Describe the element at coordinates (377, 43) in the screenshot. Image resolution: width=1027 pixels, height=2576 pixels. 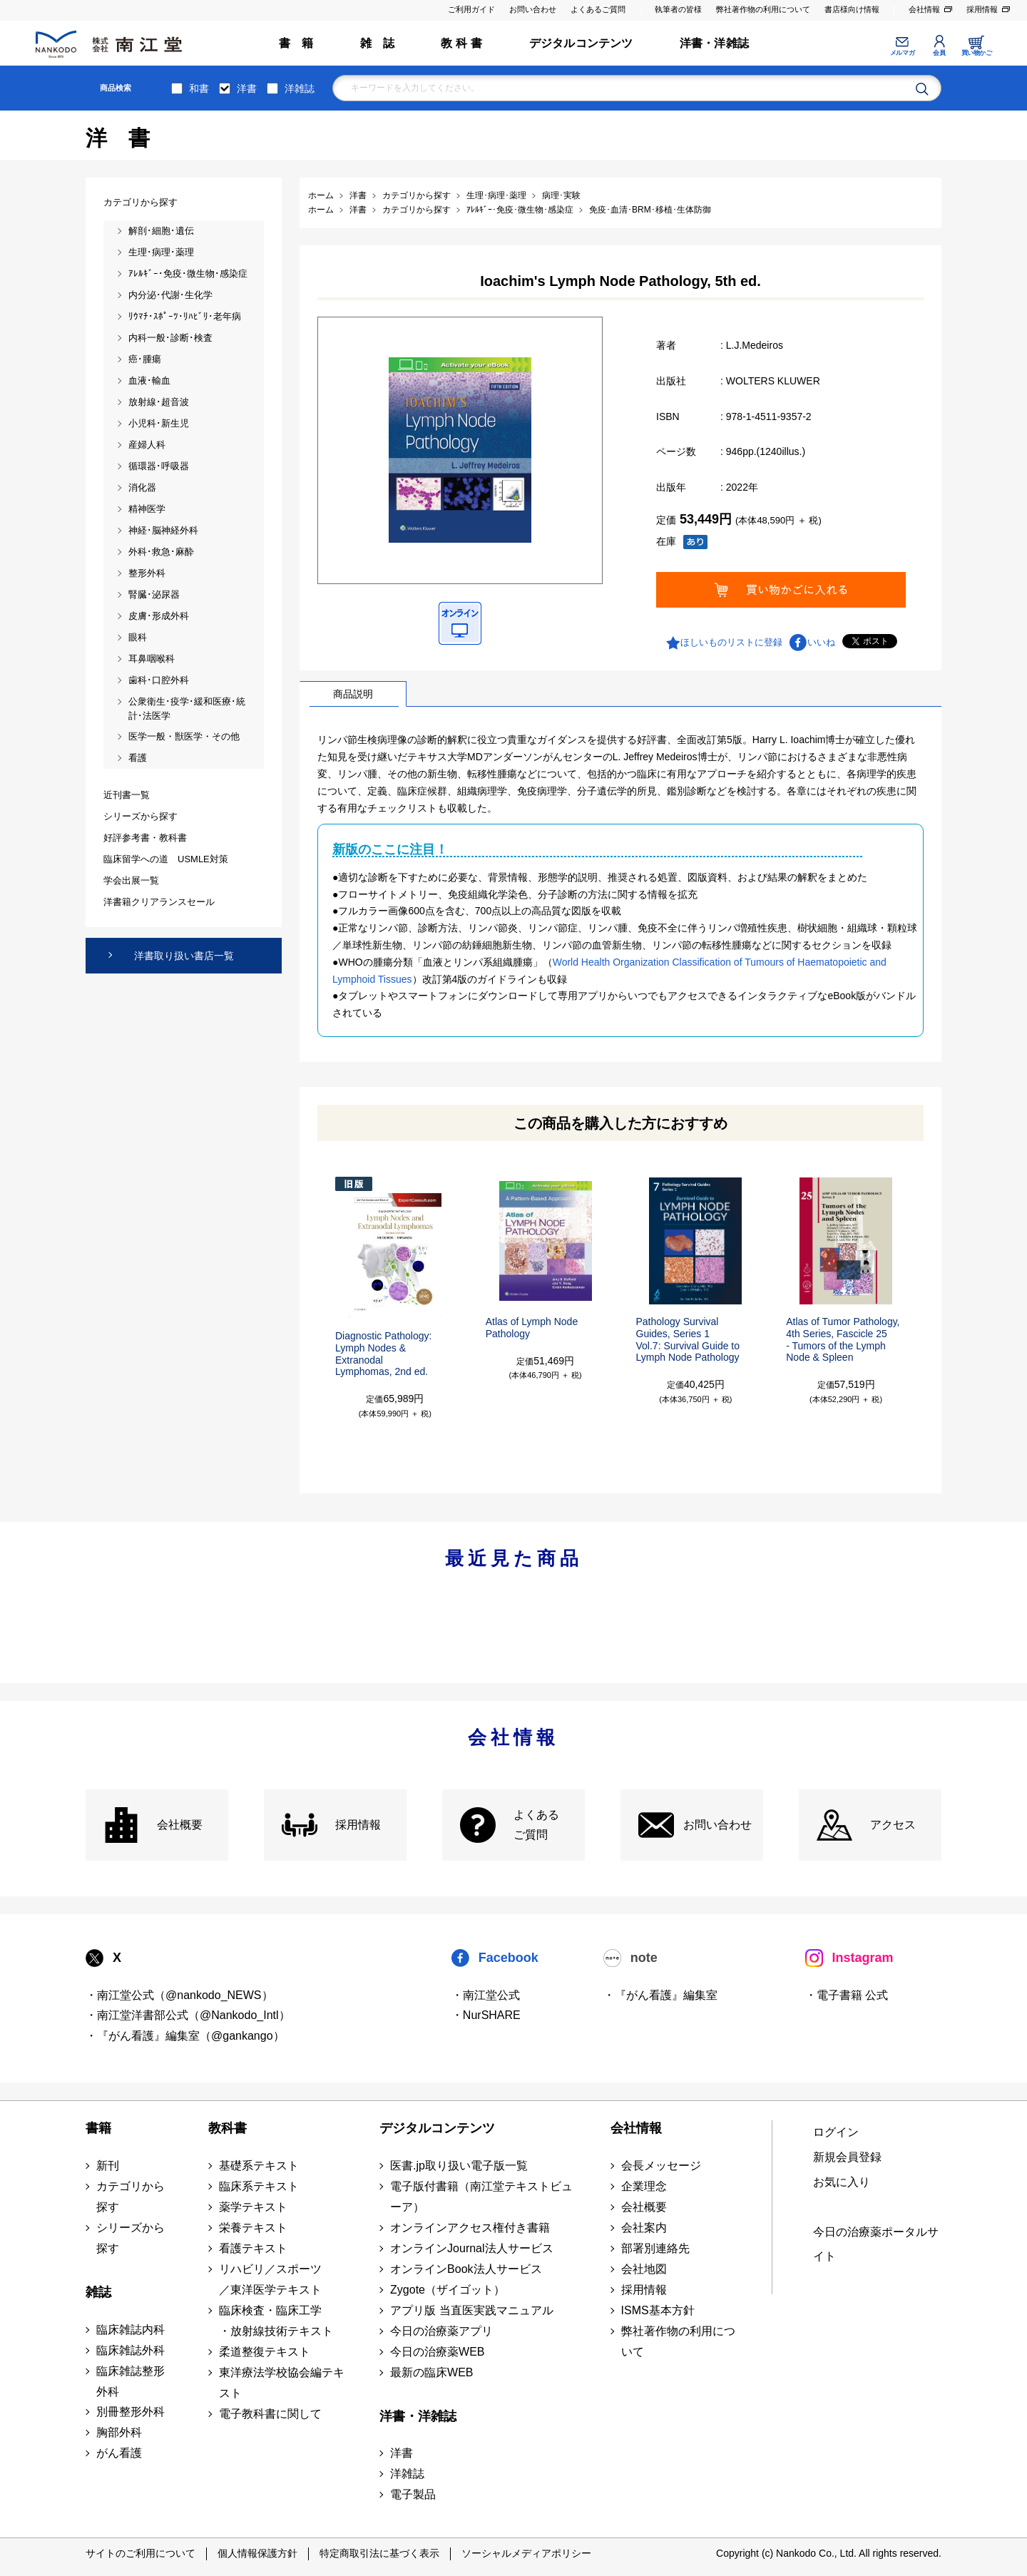
I see `雑 誌` at that location.